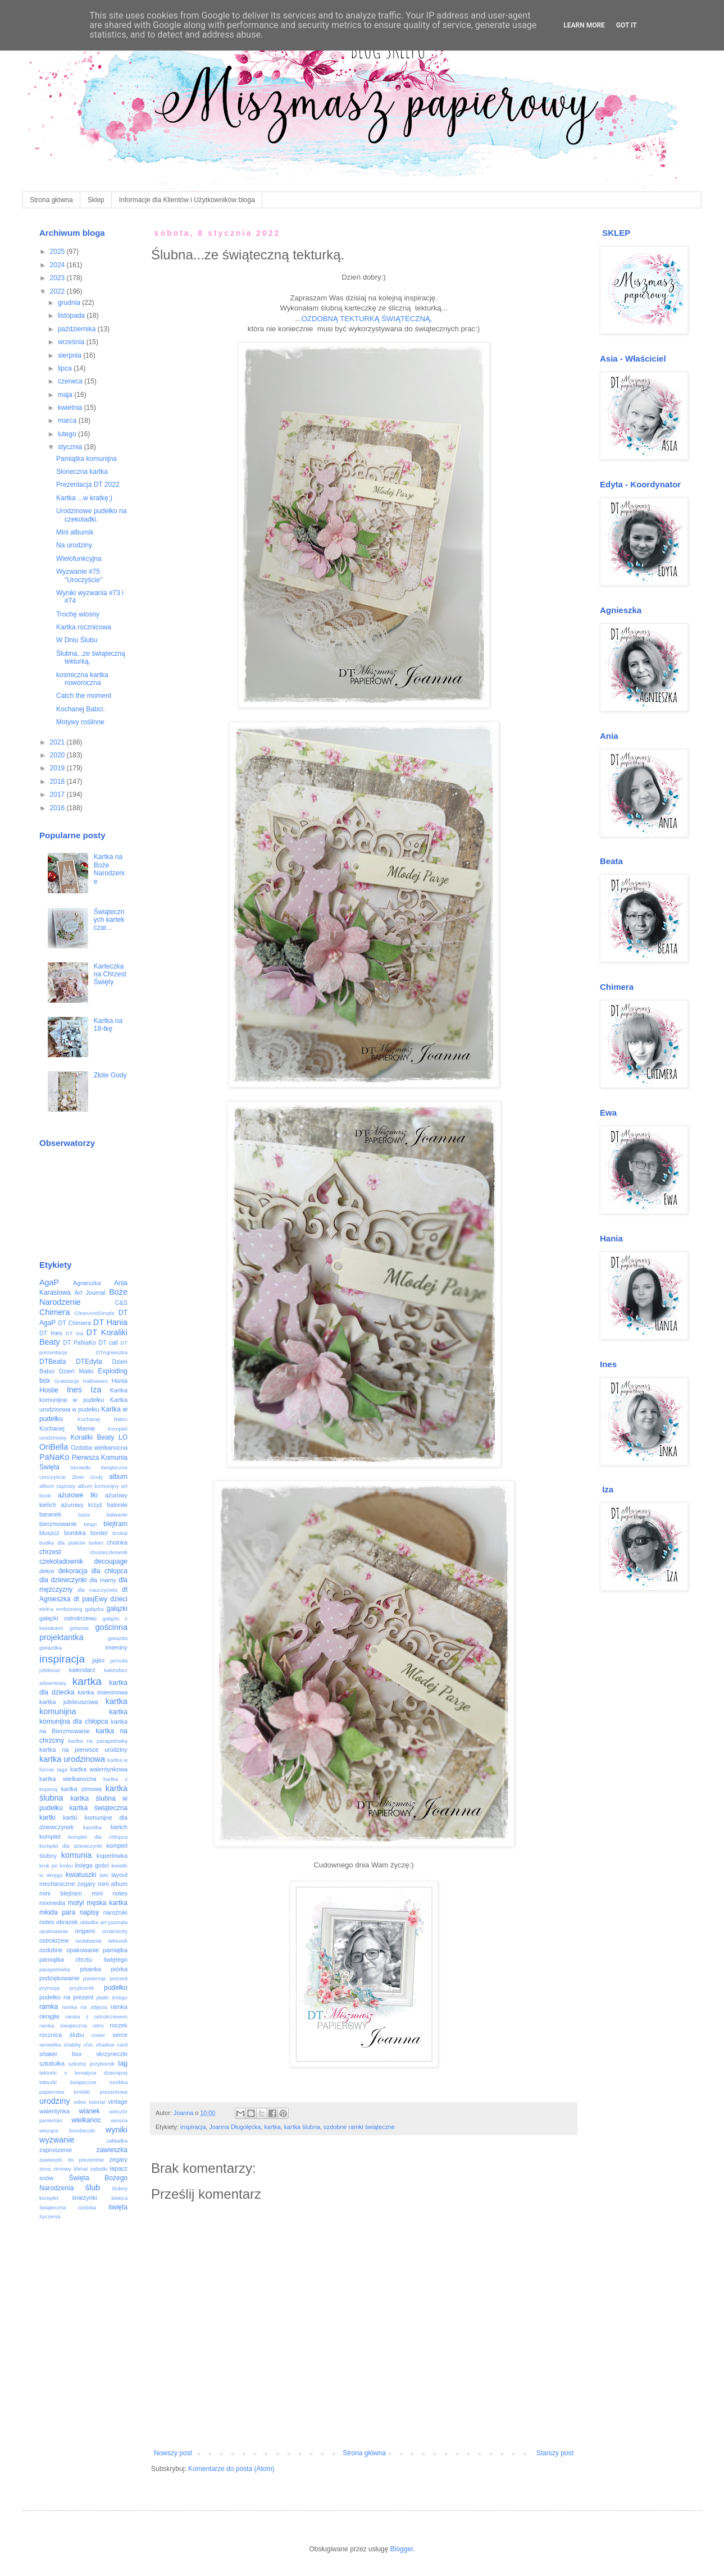 This screenshot has width=724, height=2576. I want to click on śnieżynki, so click(84, 2197).